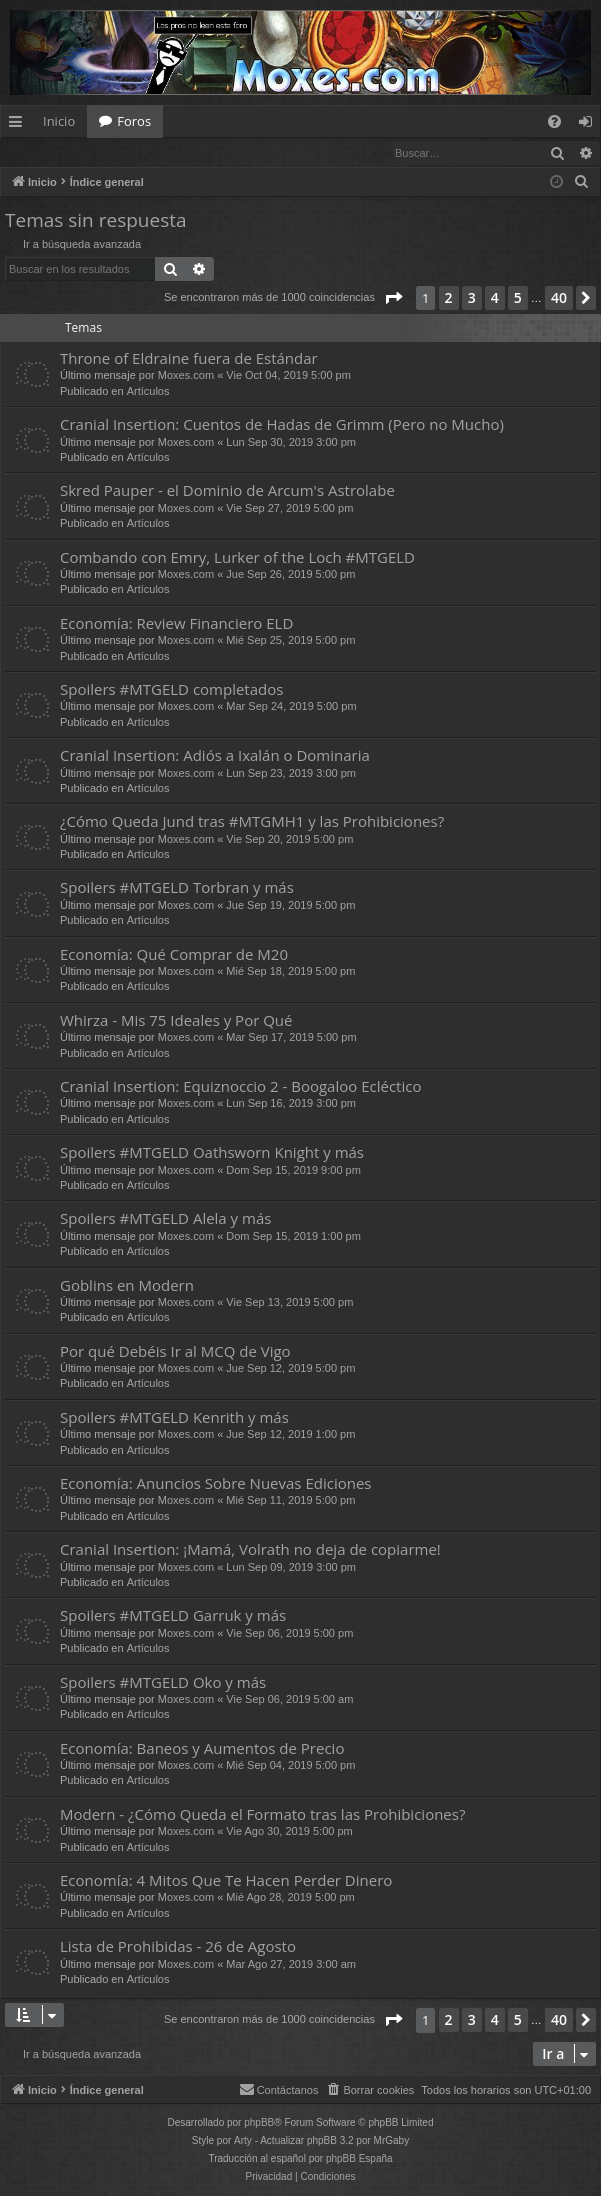 The image size is (601, 2196). I want to click on Throne of Eldraine fuera de Estándar, so click(189, 359).